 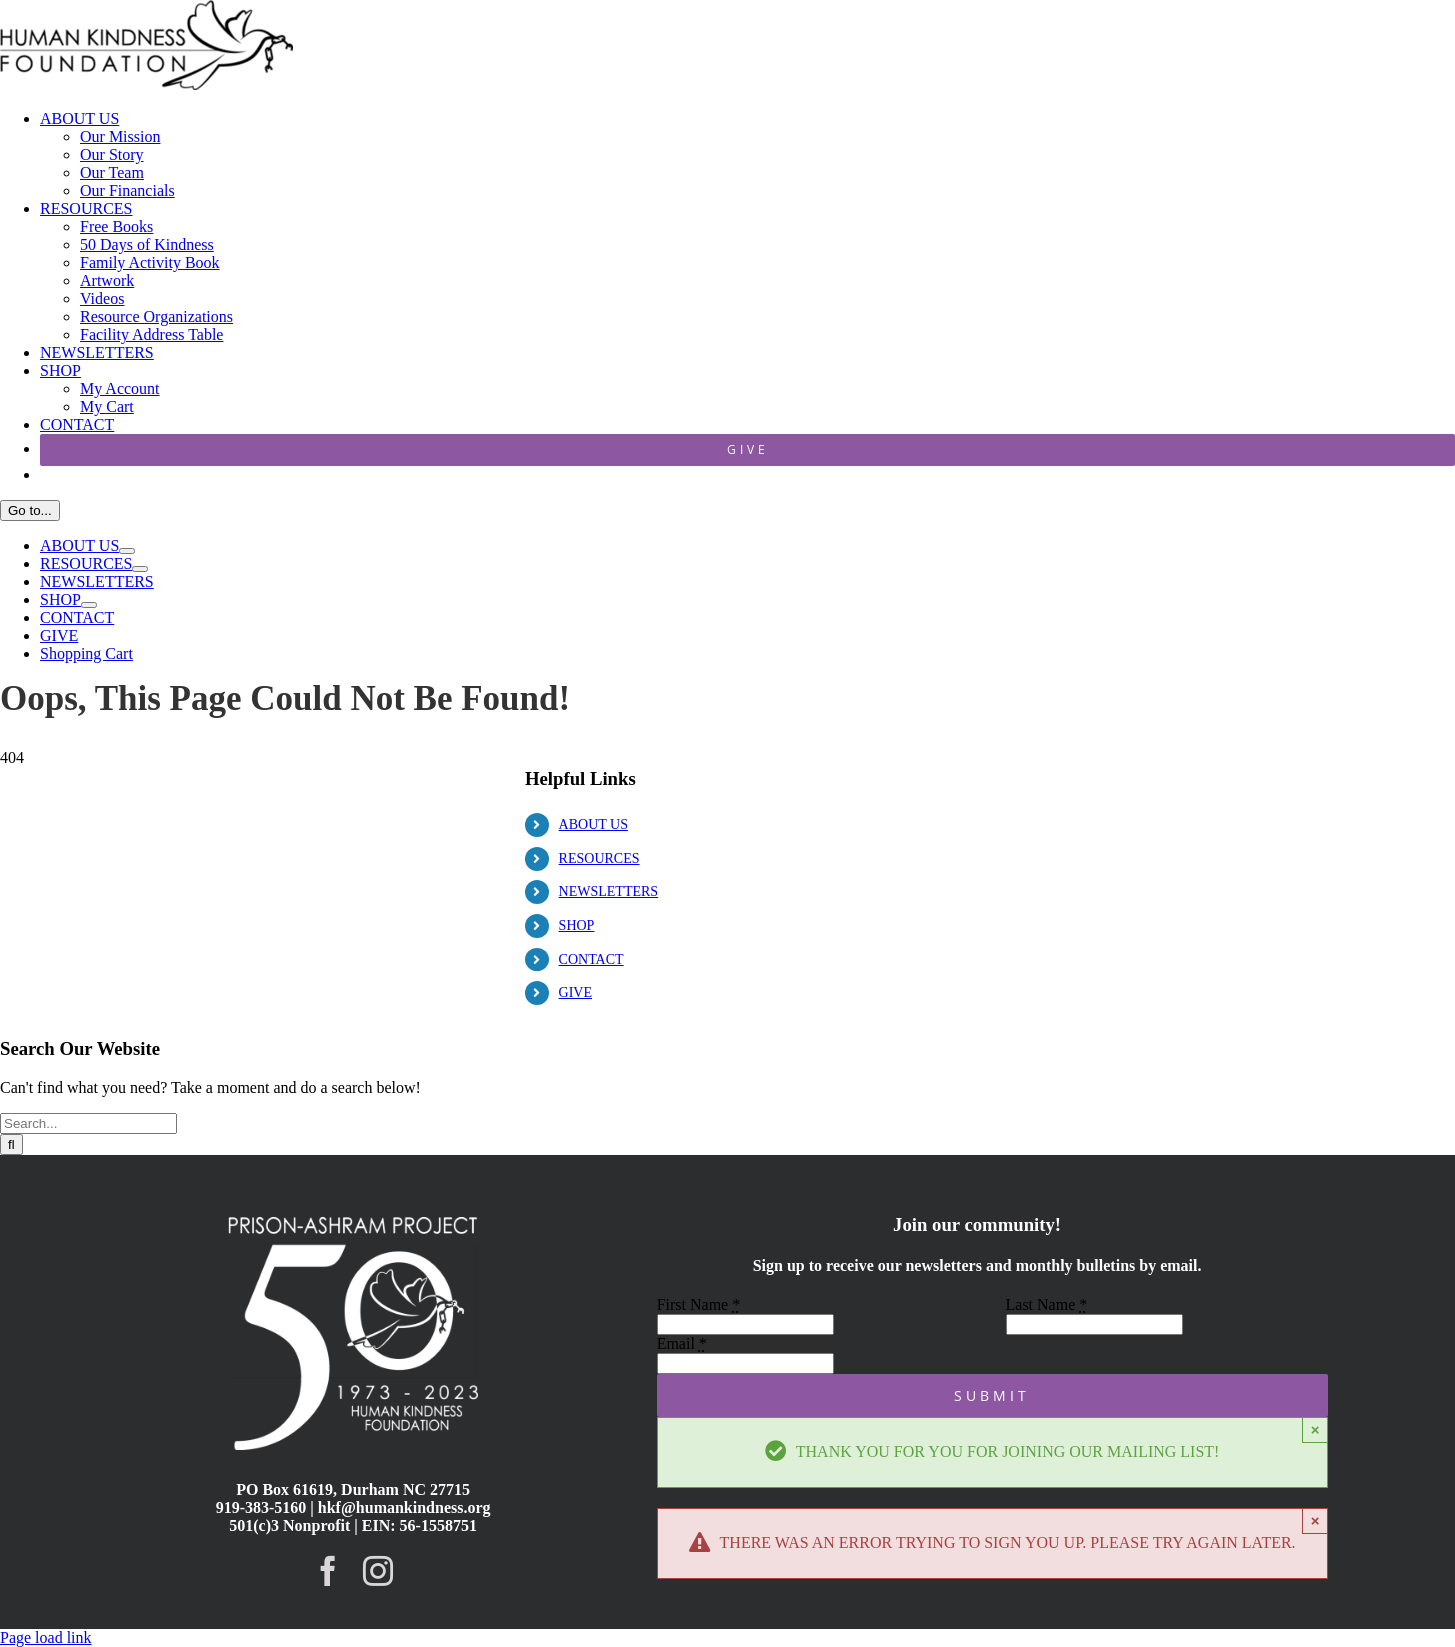 What do you see at coordinates (127, 551) in the screenshot?
I see `[Open submenu of ABOUT US]` at bounding box center [127, 551].